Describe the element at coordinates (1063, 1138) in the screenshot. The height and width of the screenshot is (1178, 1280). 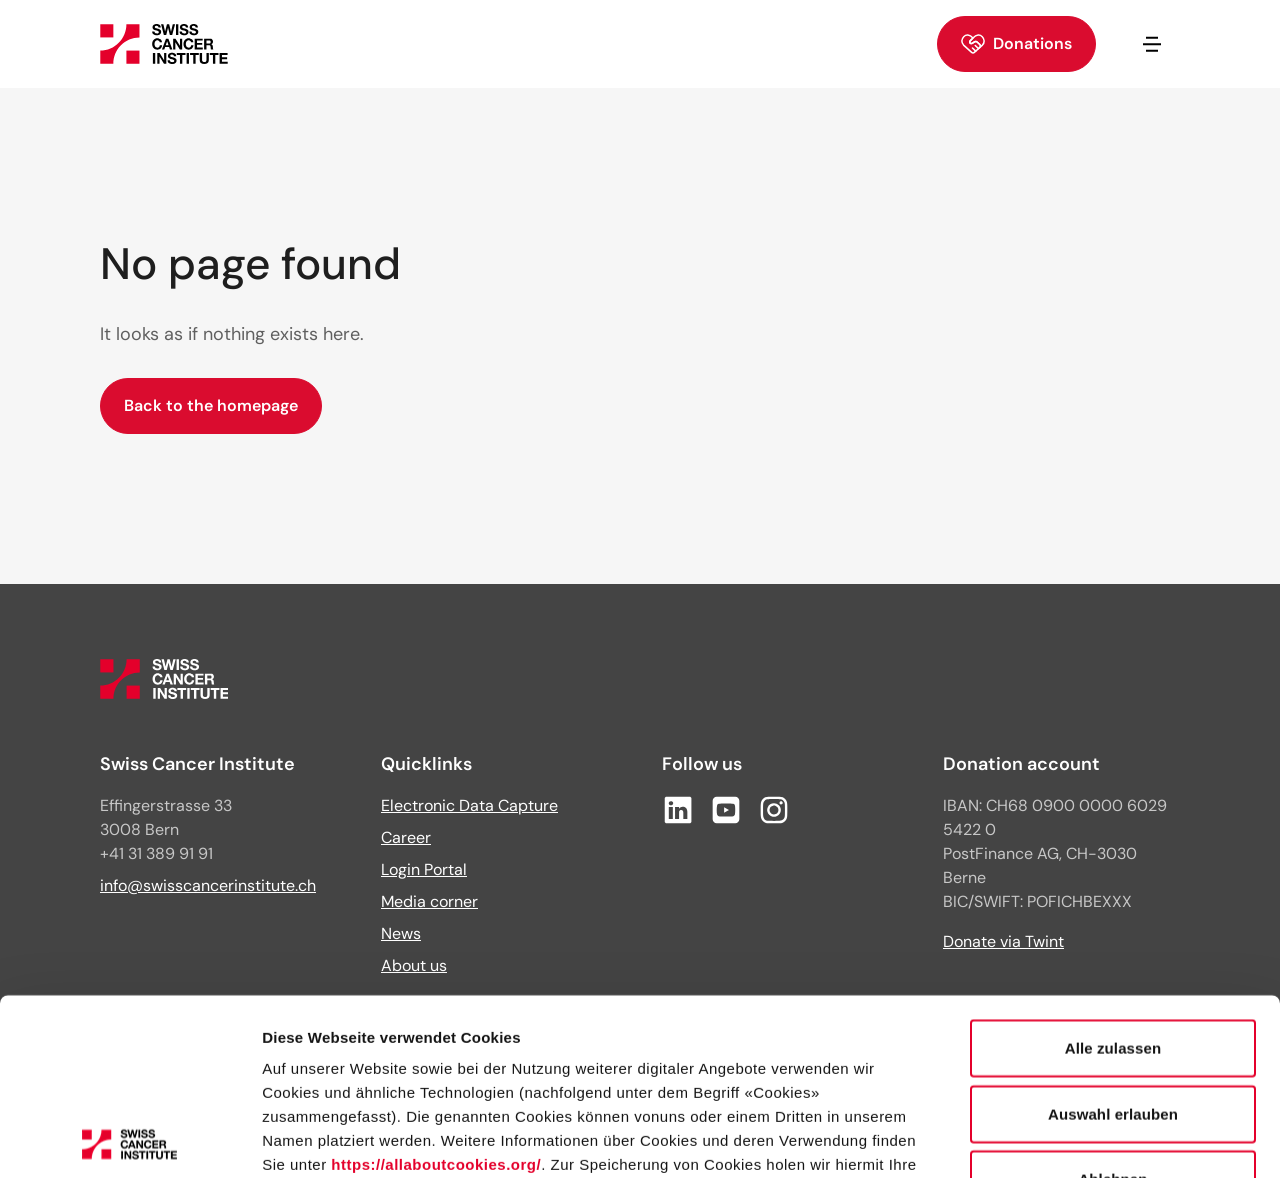
I see `Details zeigen` at that location.